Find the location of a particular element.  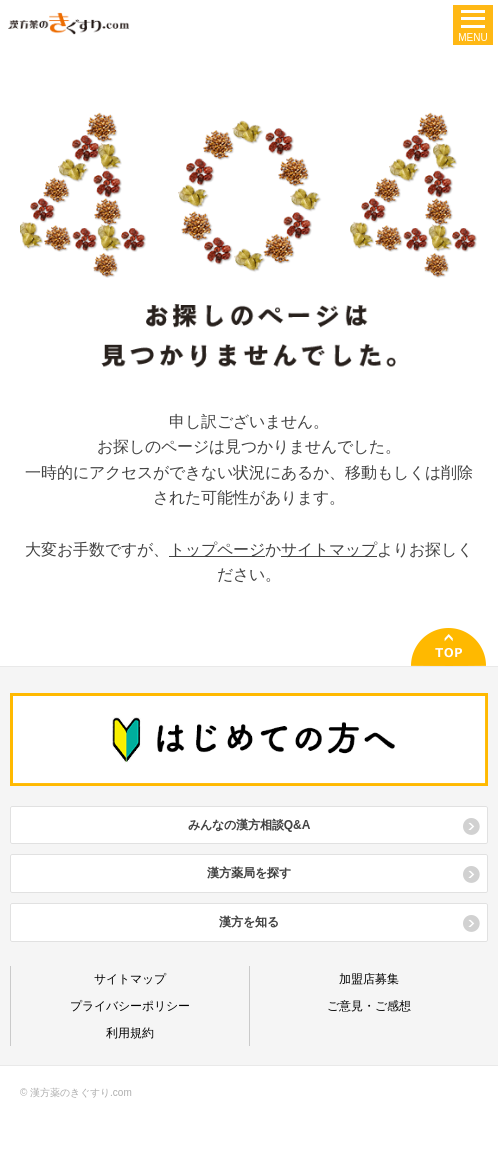

サイトマップ is located at coordinates (329, 549).